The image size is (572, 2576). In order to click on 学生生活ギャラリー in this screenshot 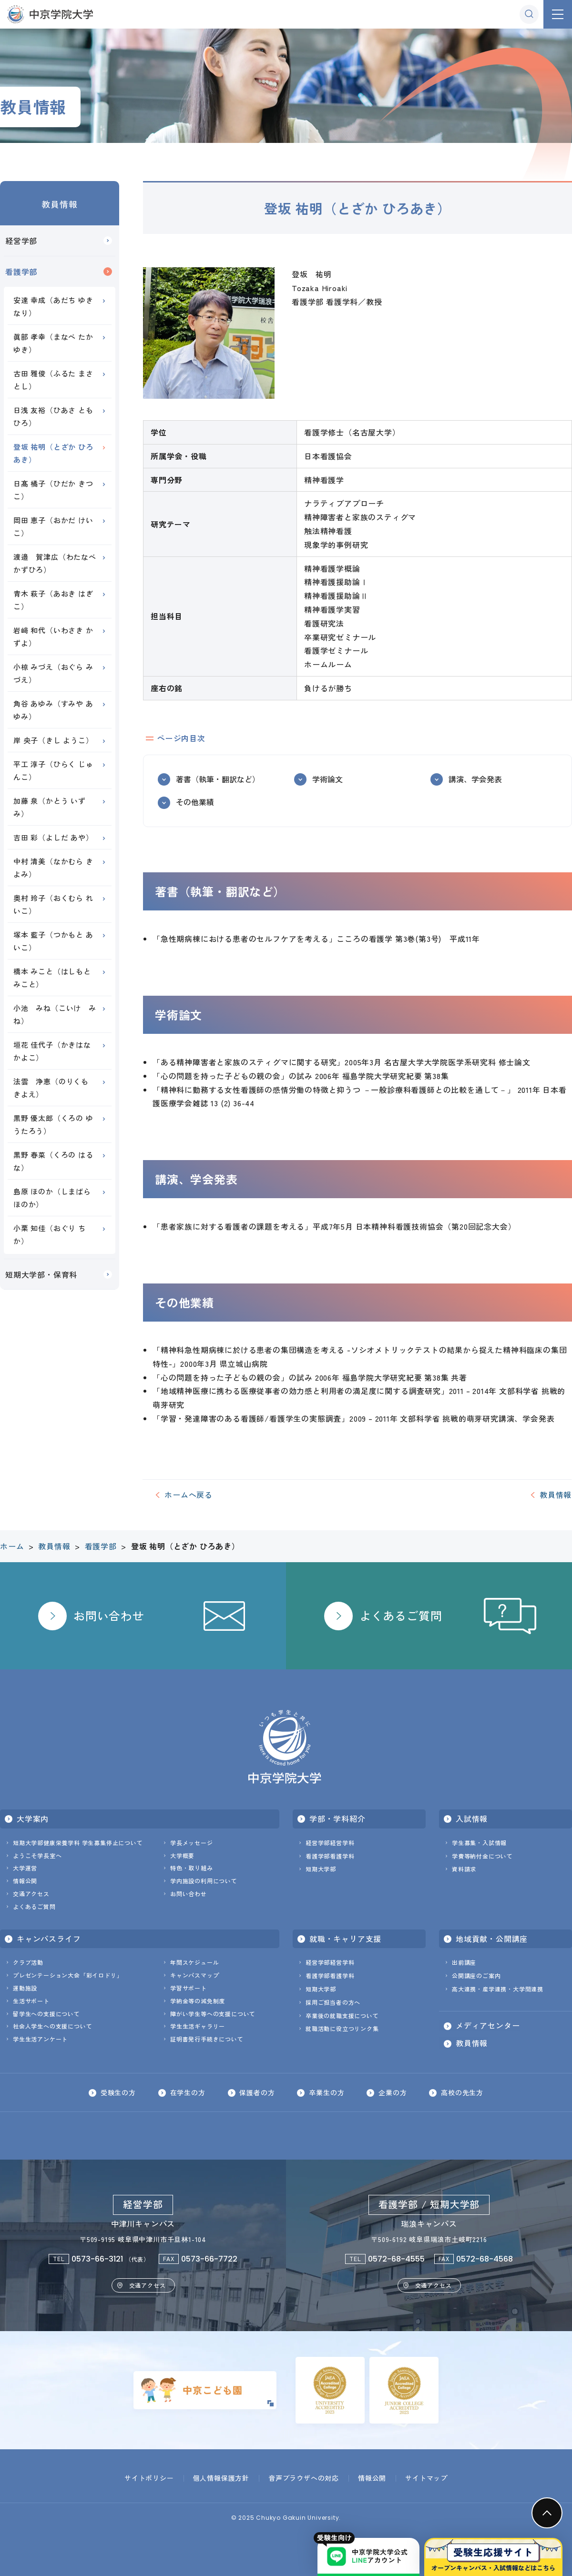, I will do `click(197, 2026)`.